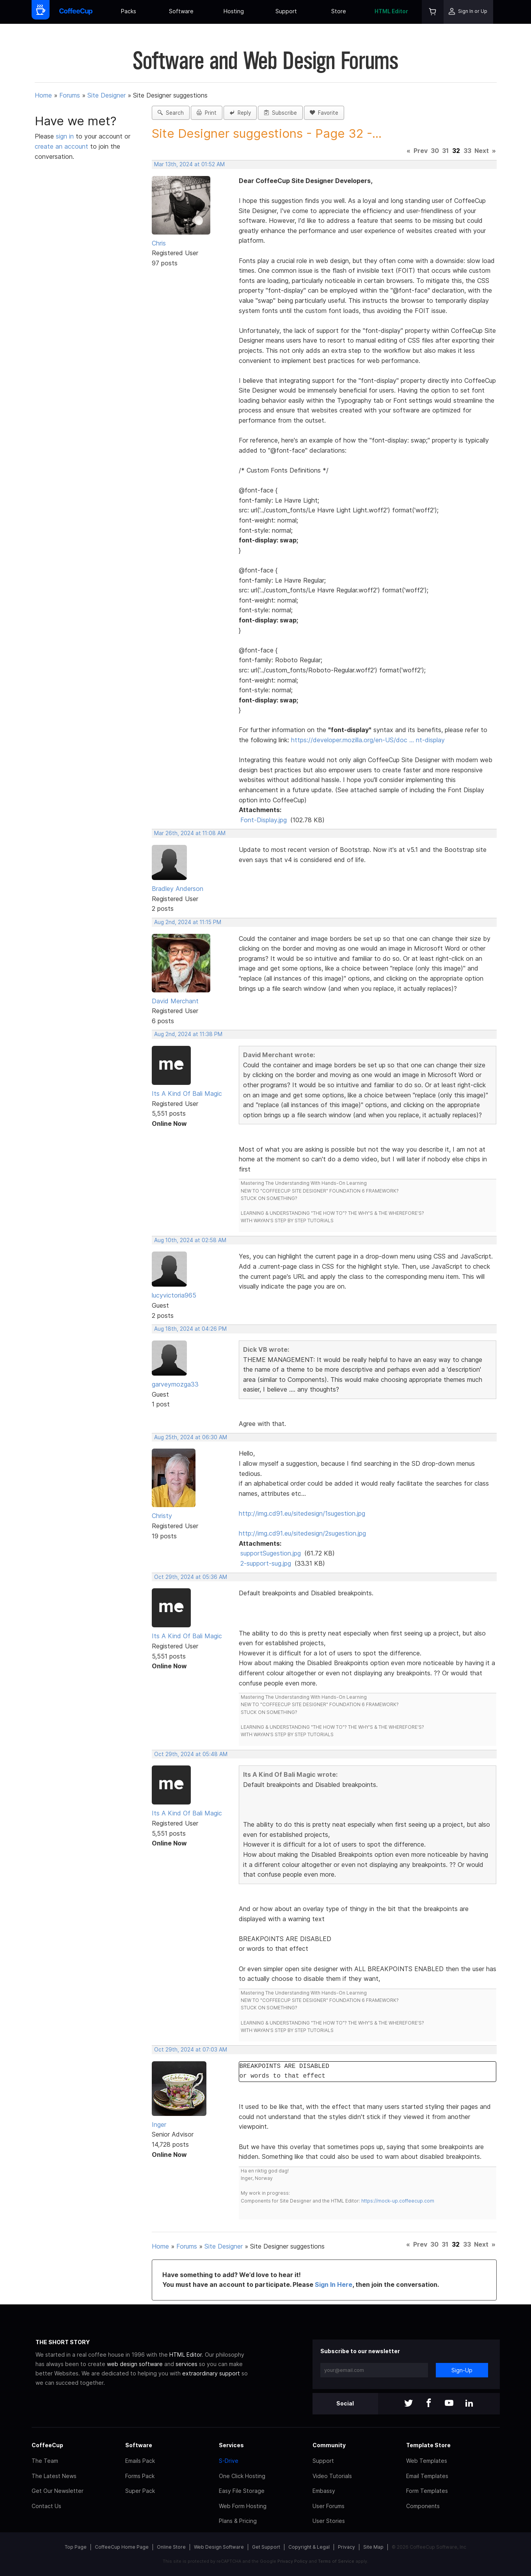 The width and height of the screenshot is (531, 2576). What do you see at coordinates (171, 2547) in the screenshot?
I see `Online Store` at bounding box center [171, 2547].